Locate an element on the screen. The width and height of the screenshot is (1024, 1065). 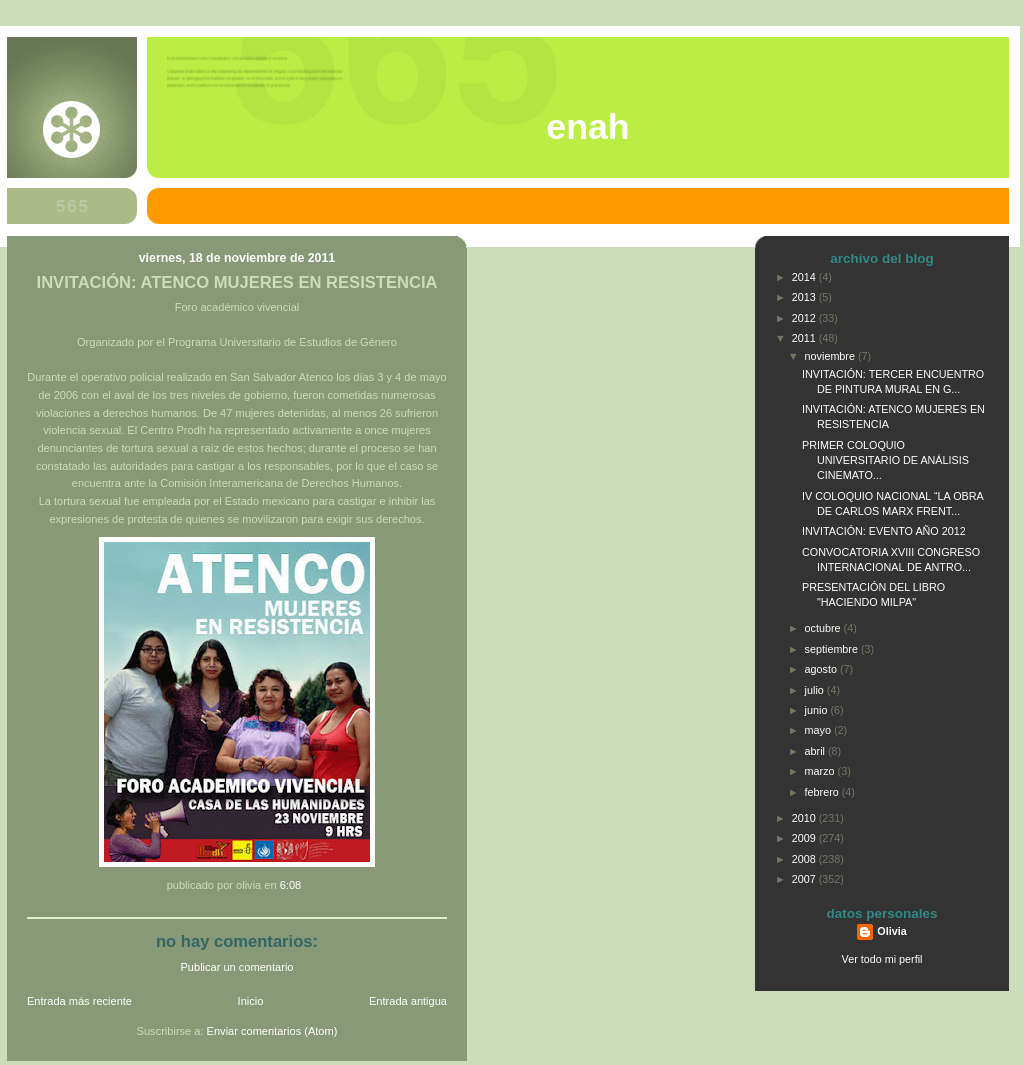
INVITACIÓN: EVENTO AÑO 2012 is located at coordinates (884, 531).